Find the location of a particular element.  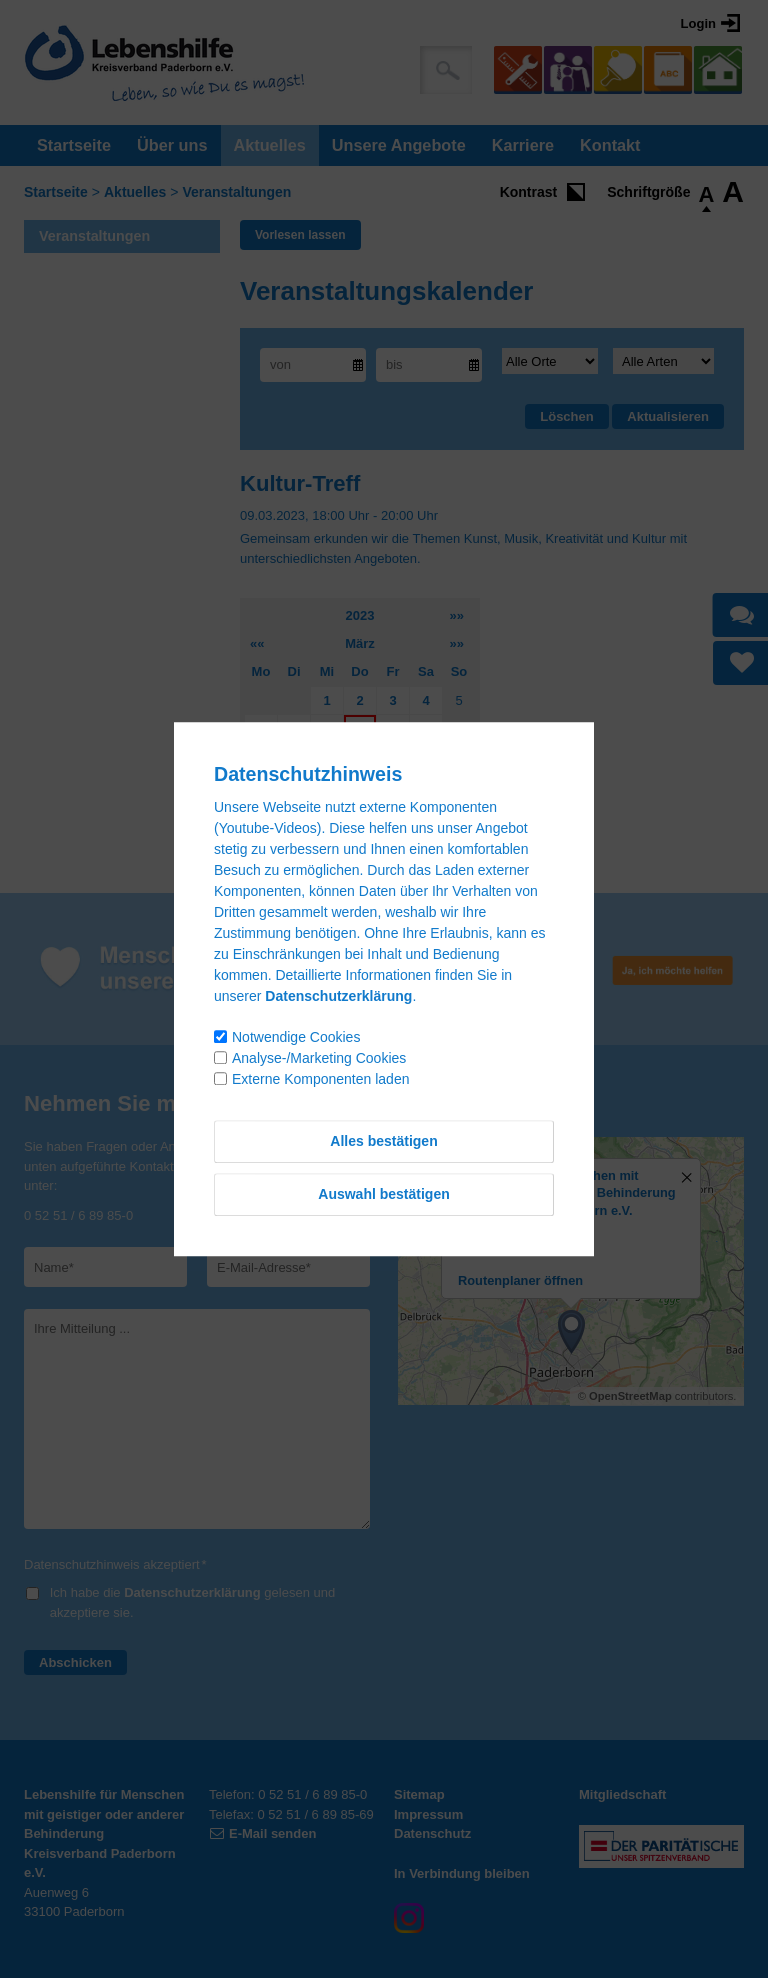

29 is located at coordinates (327, 814).